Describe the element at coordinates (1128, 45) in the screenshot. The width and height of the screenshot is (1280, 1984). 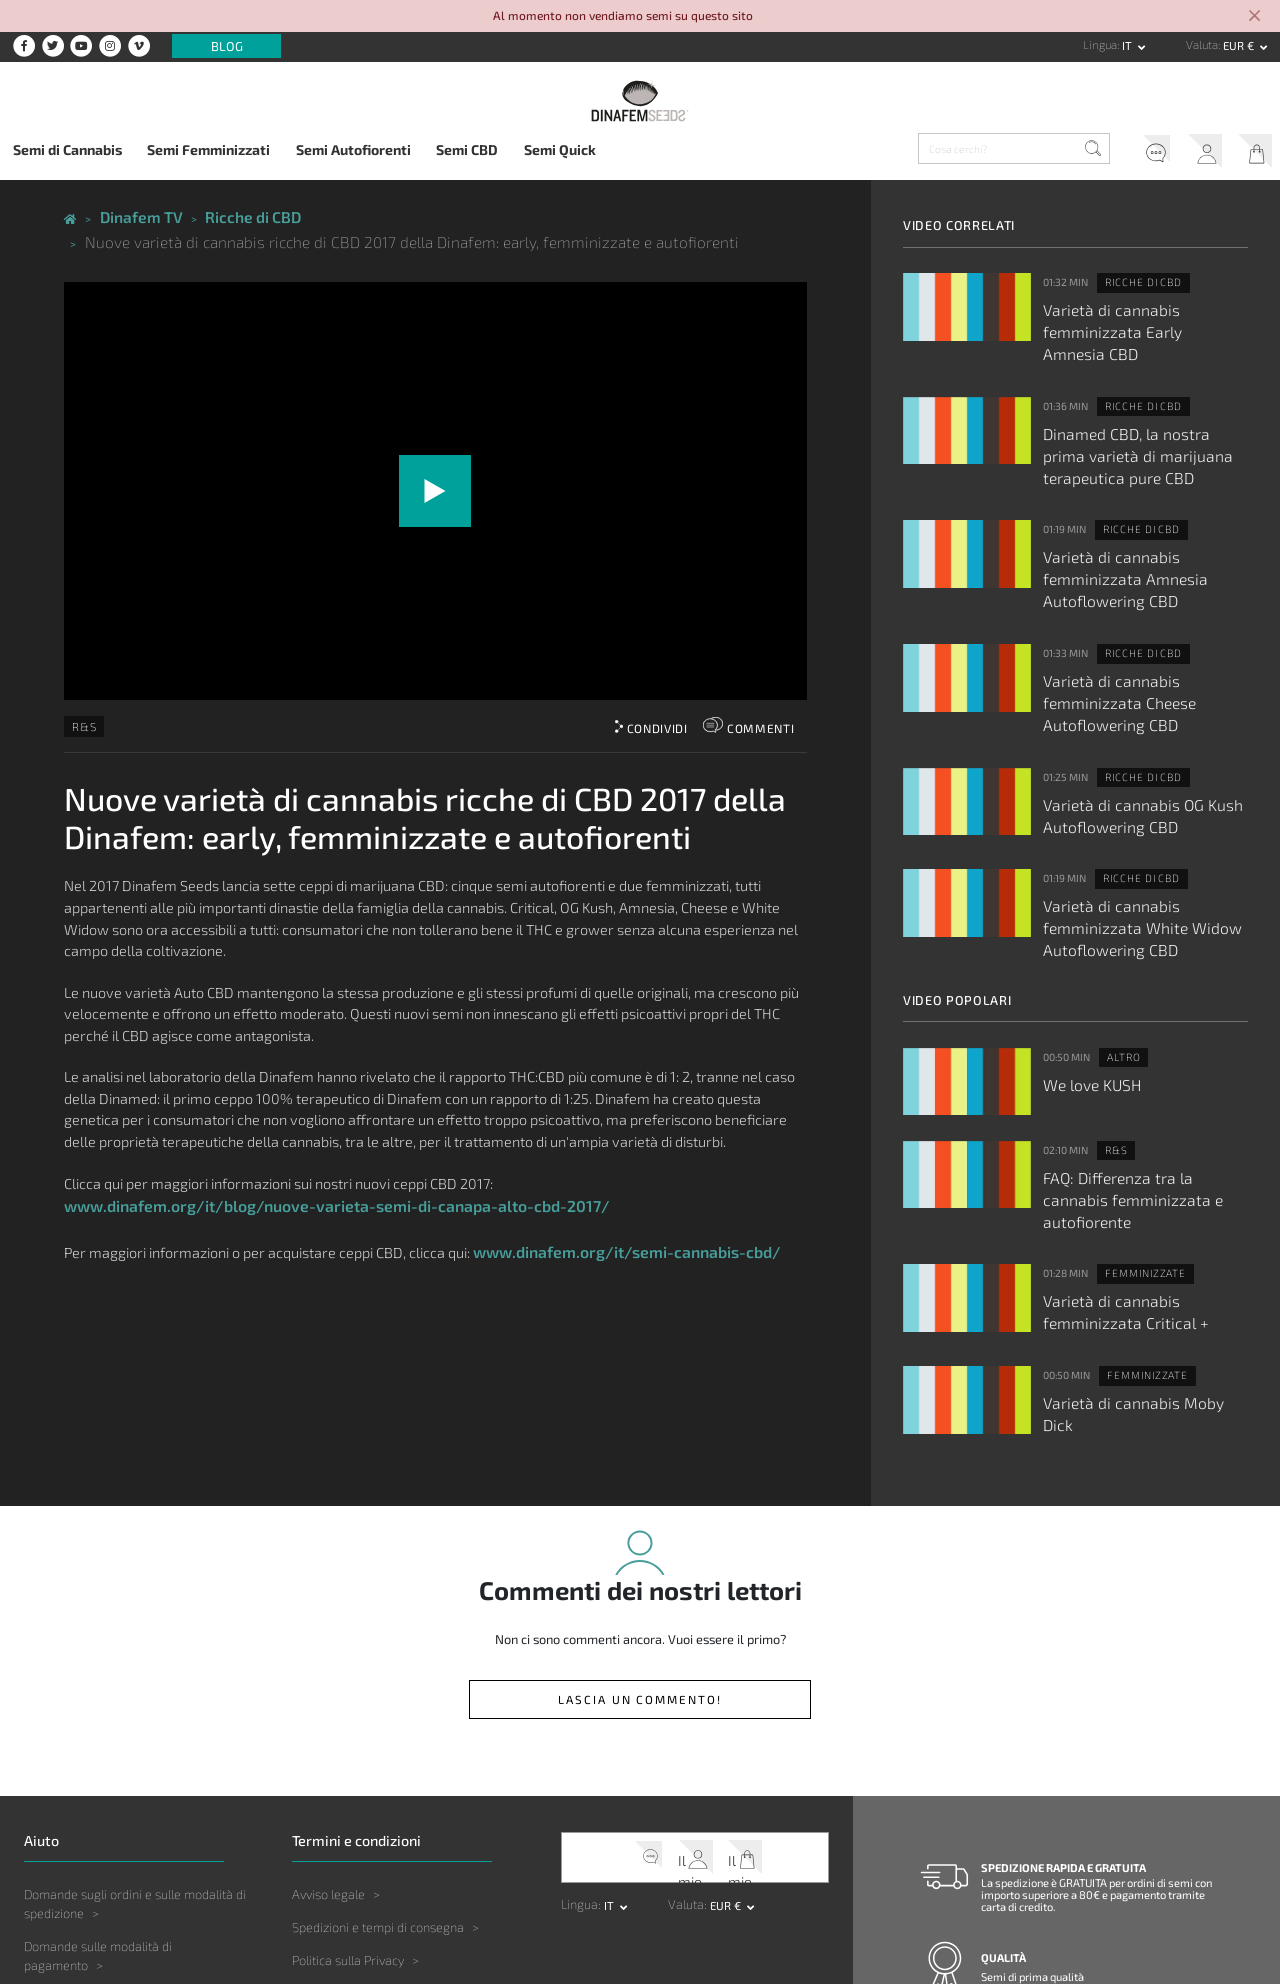
I see `it [button]` at that location.